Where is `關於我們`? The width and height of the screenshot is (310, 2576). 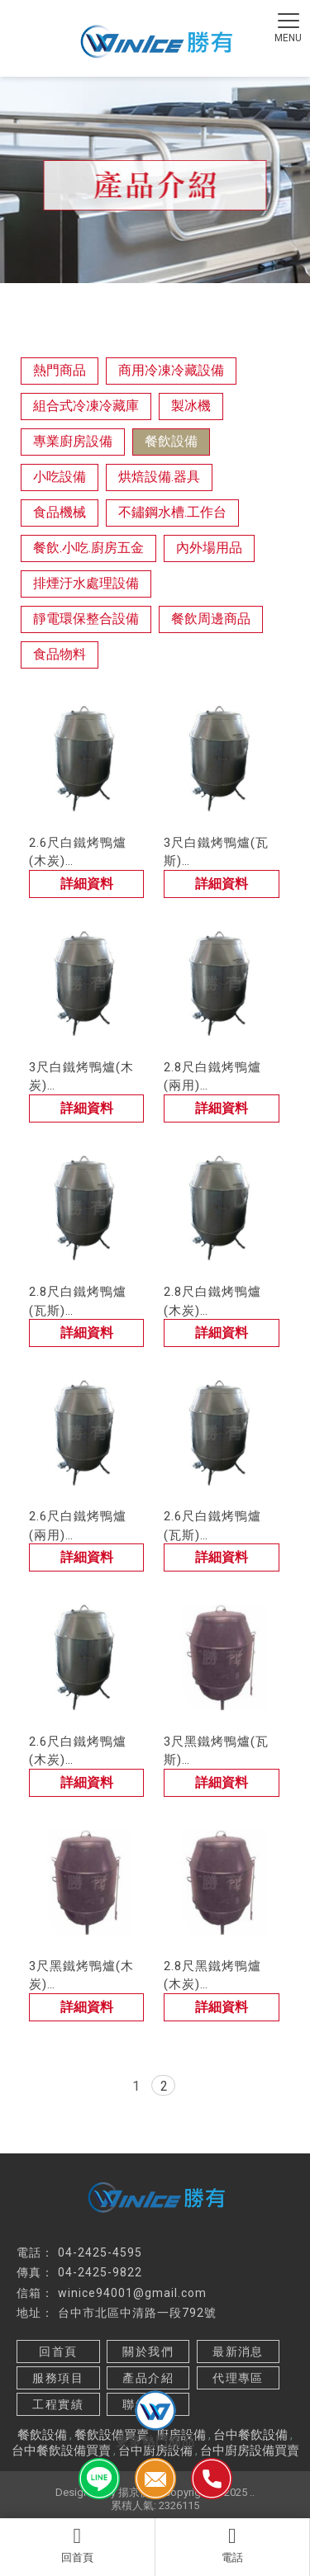 關於我們 is located at coordinates (148, 2351).